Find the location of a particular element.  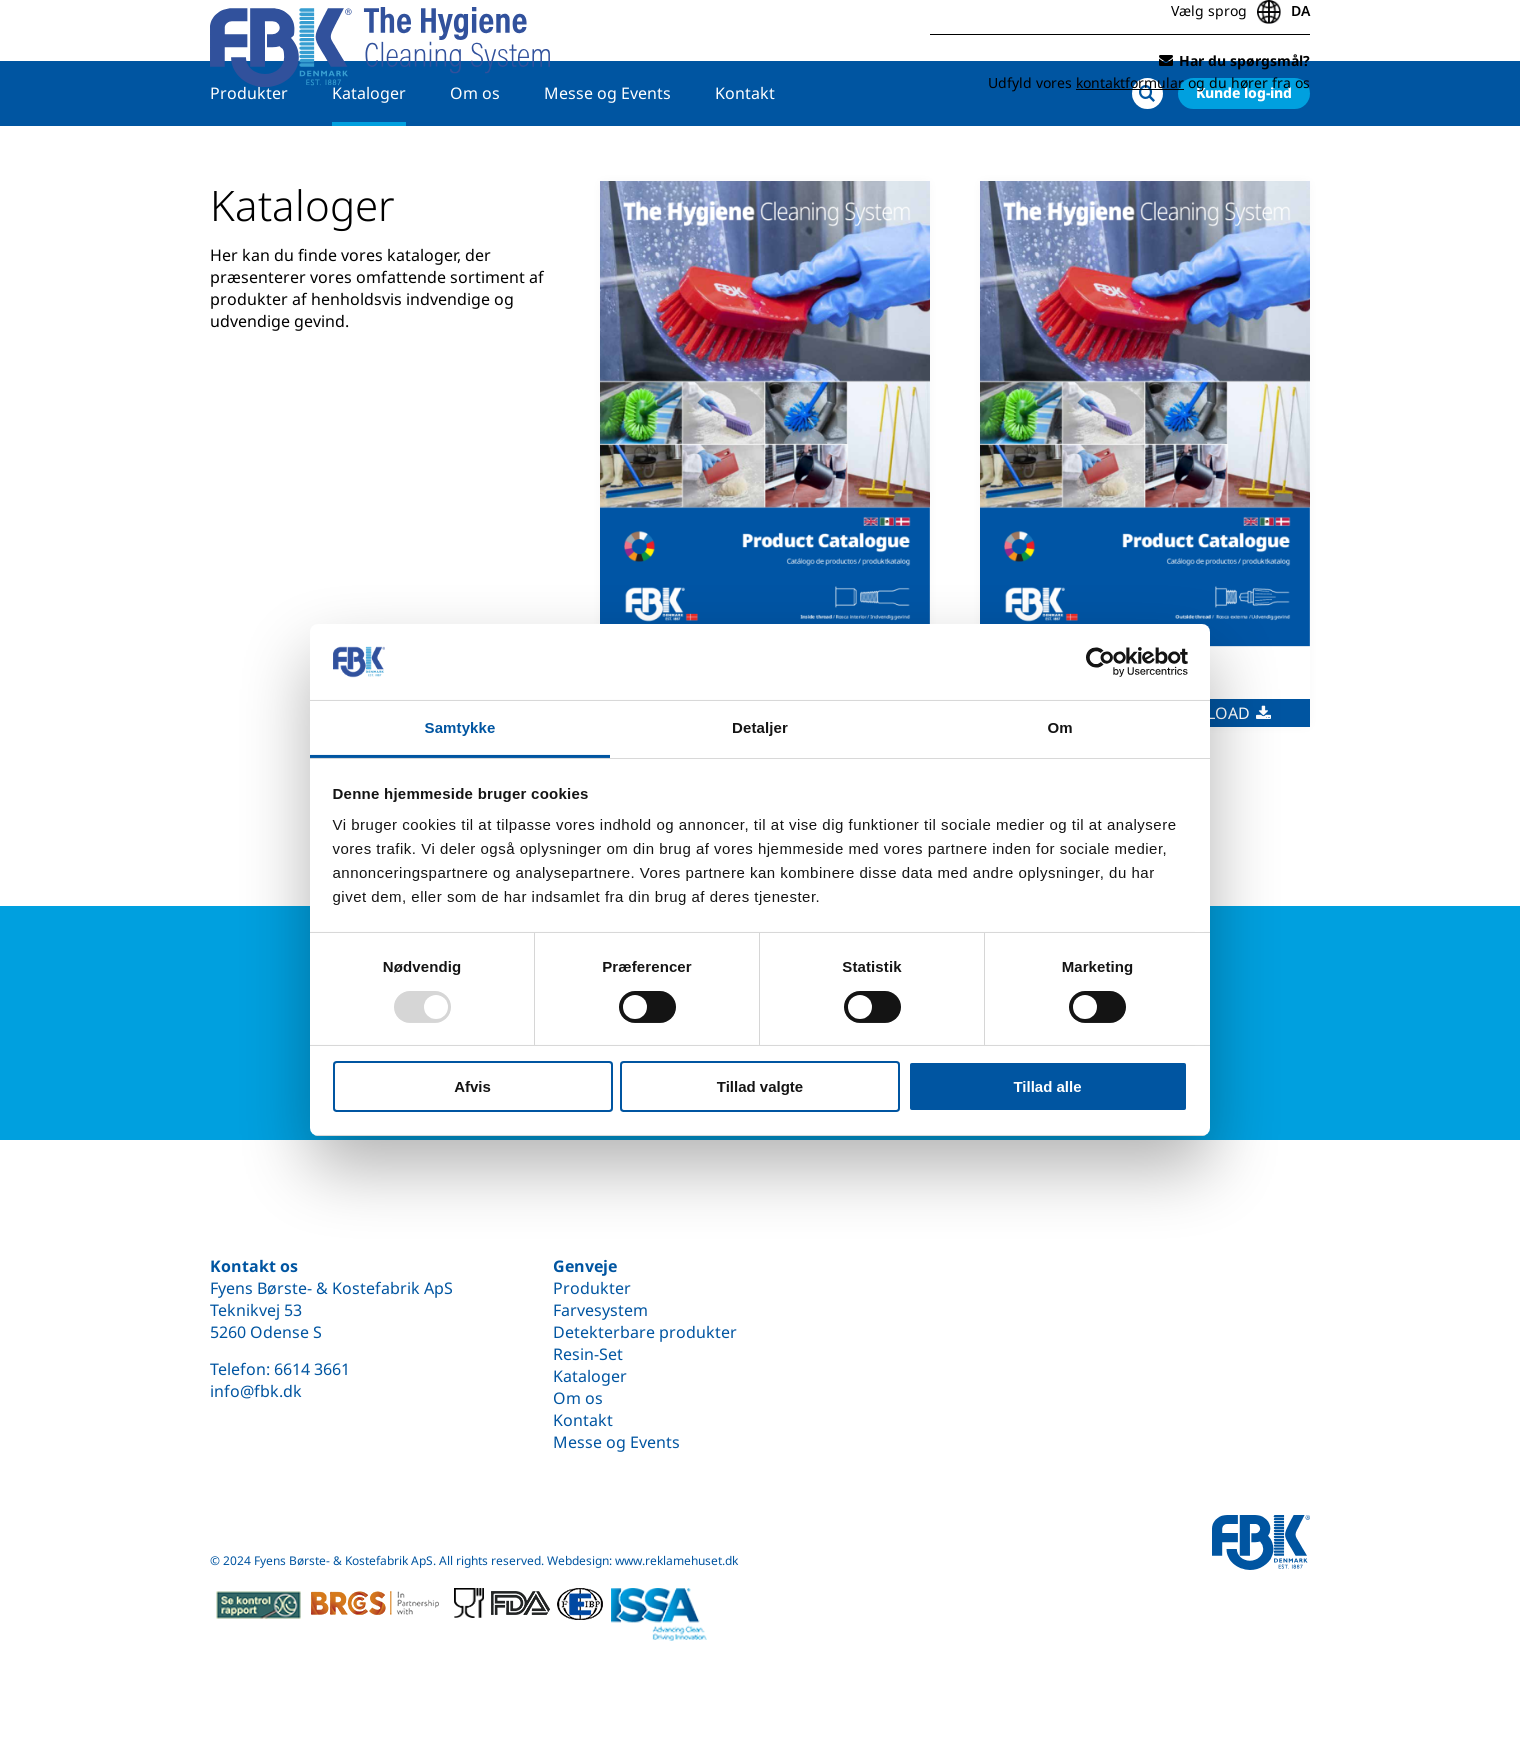

[Usercentrics Cookiebot - åbner i et nyt vindue] is located at coordinates (1100, 662).